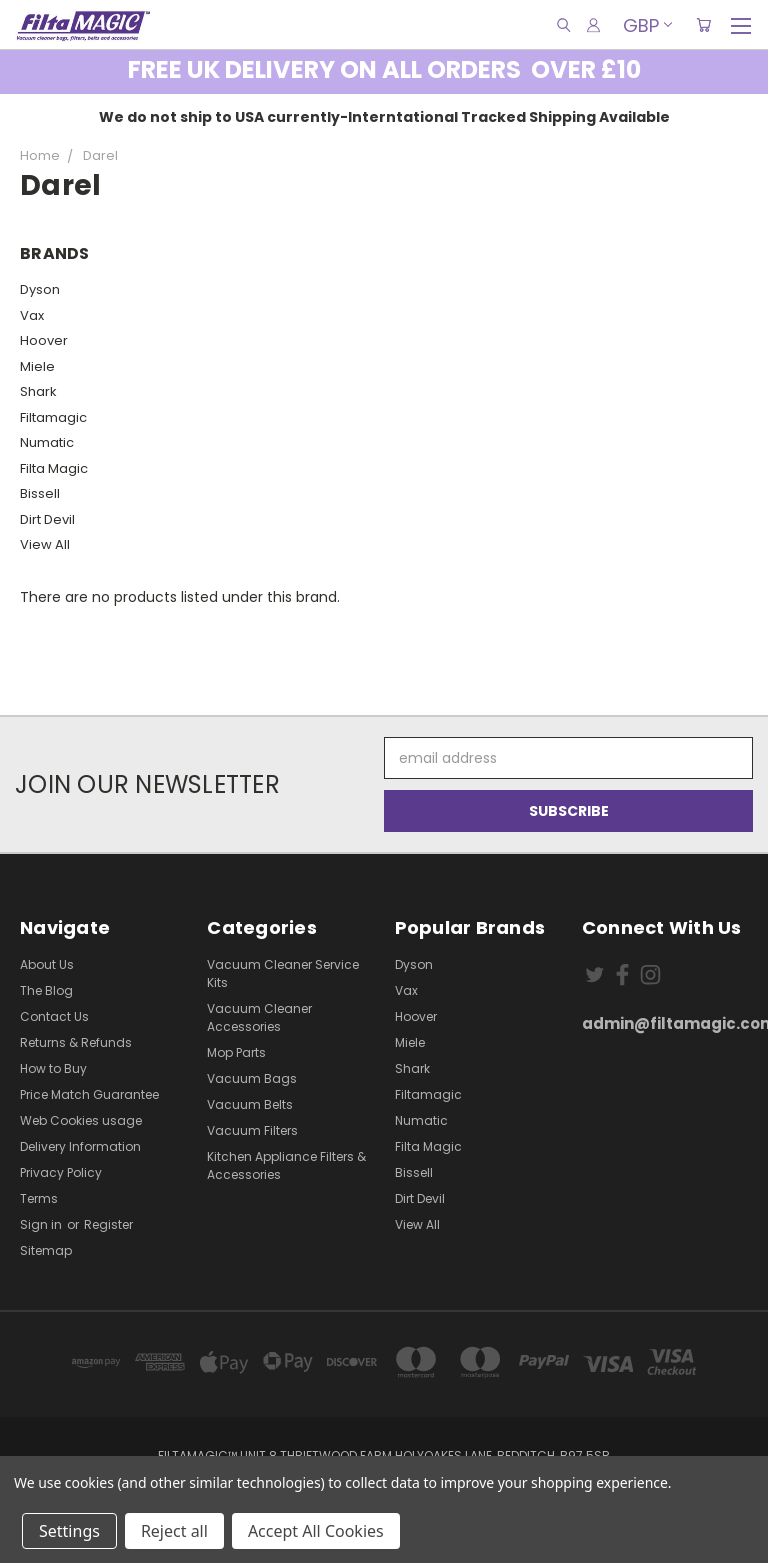 The width and height of the screenshot is (768, 1563). Describe the element at coordinates (45, 544) in the screenshot. I see `View All` at that location.